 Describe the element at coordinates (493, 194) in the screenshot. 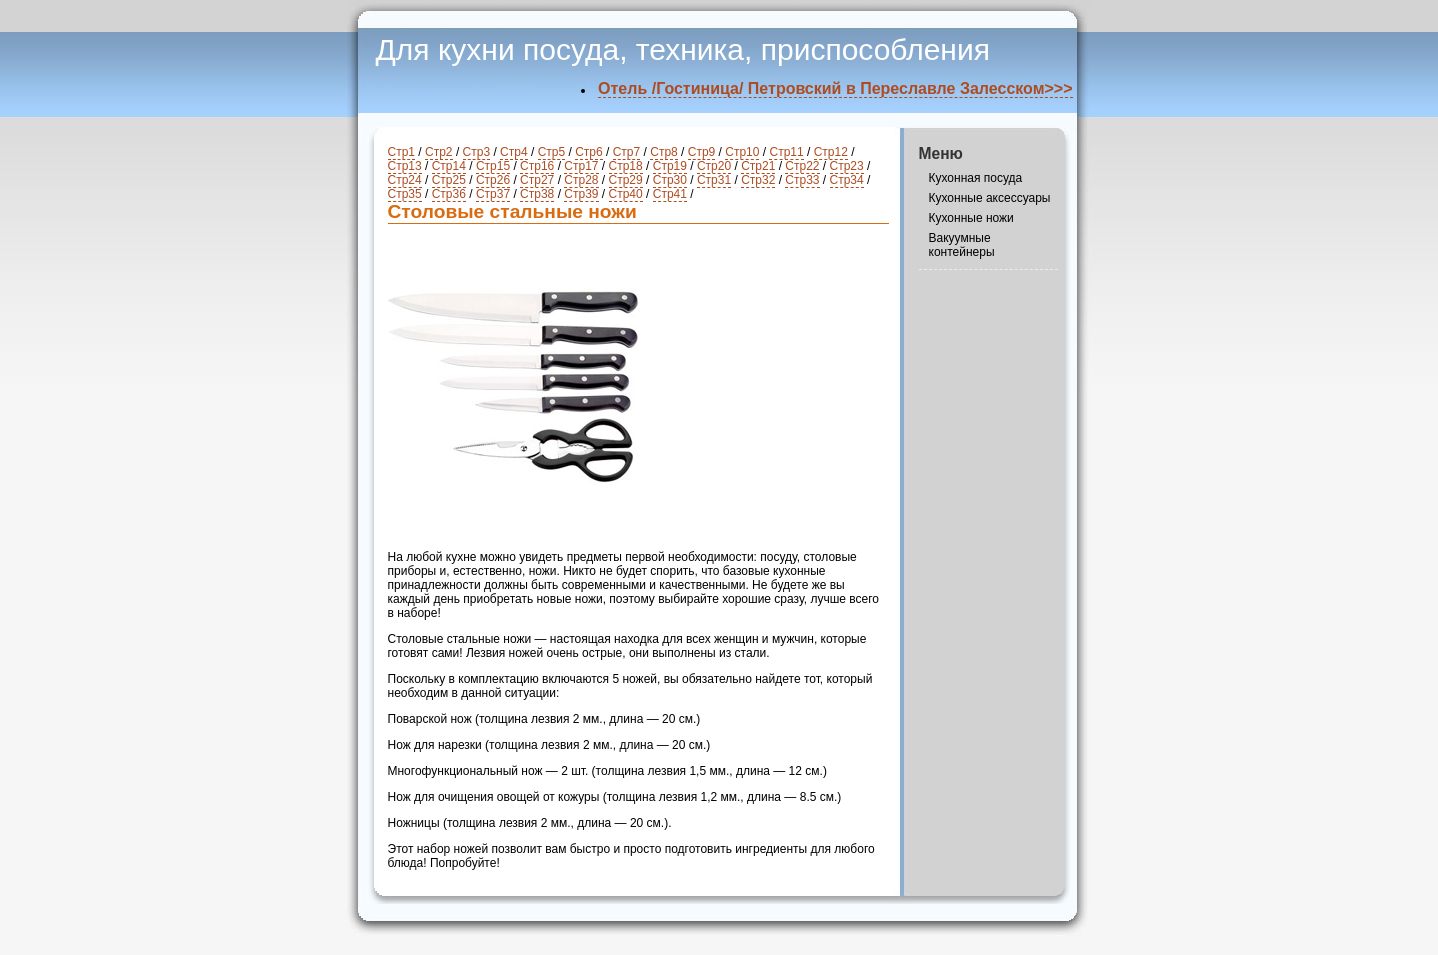

I see `Стр37` at that location.